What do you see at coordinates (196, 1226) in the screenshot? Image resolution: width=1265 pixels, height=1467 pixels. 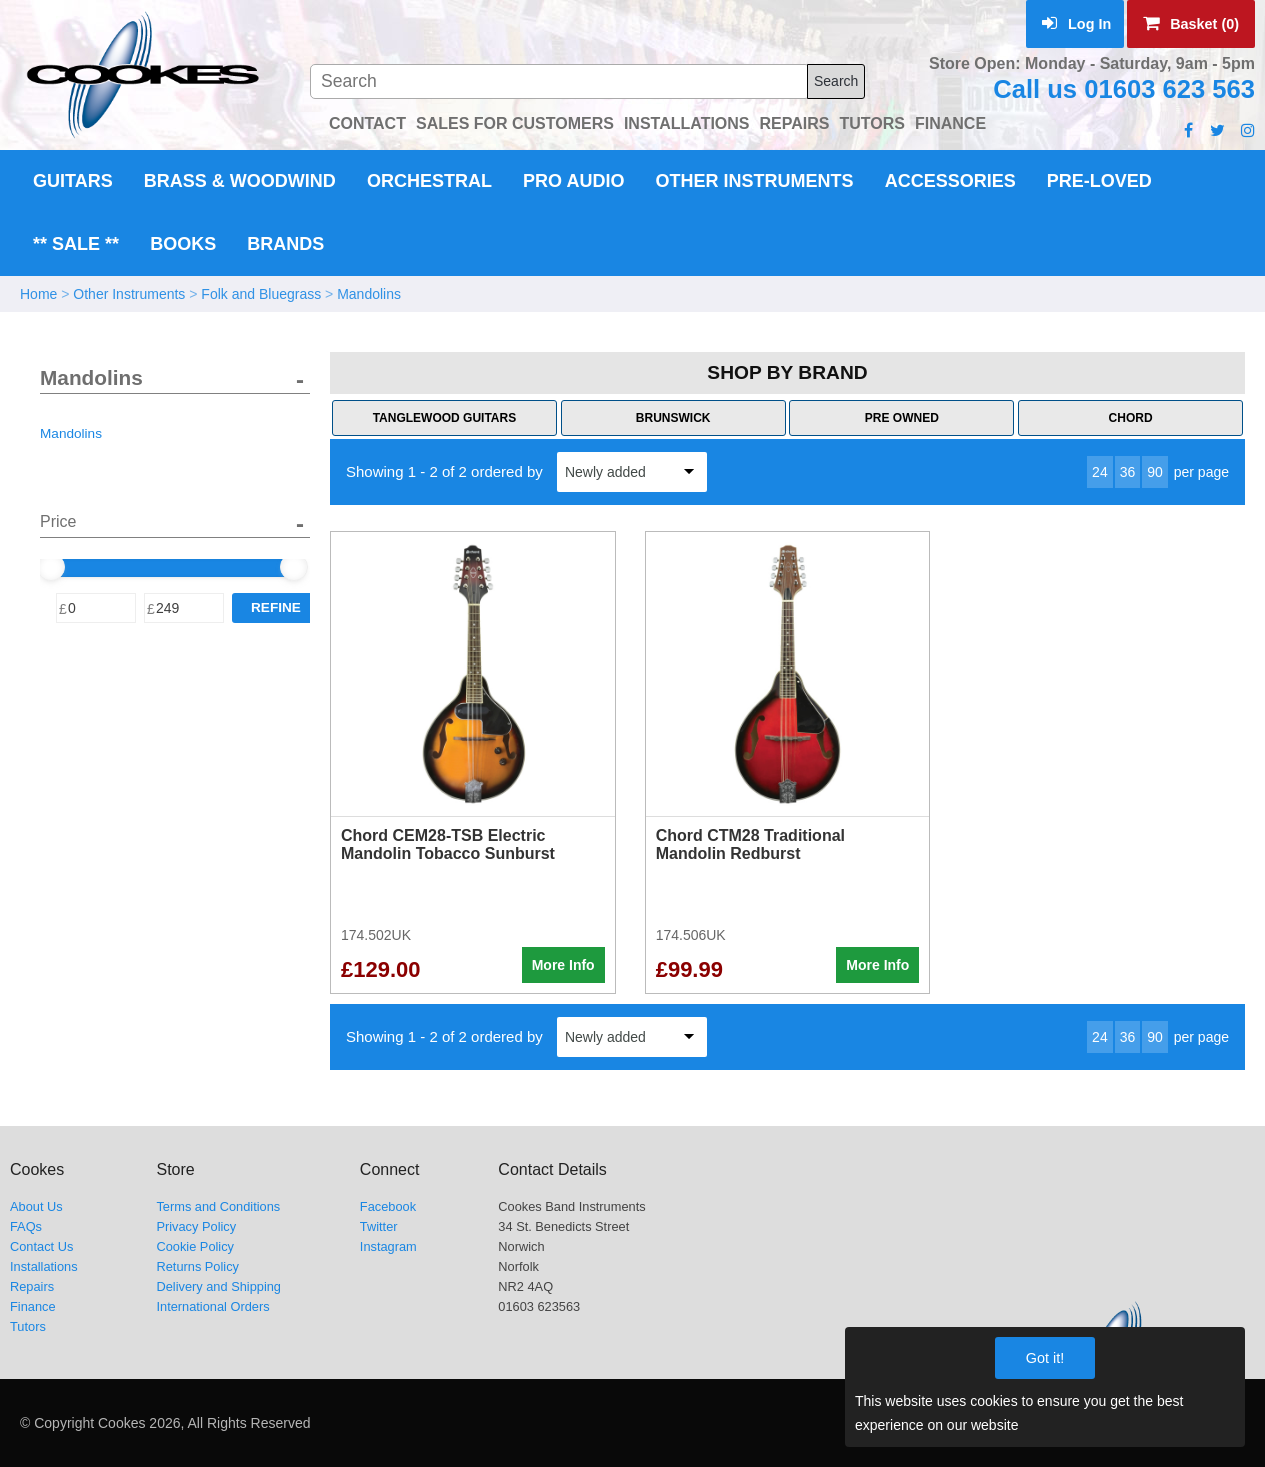 I see `Privacy Policy` at bounding box center [196, 1226].